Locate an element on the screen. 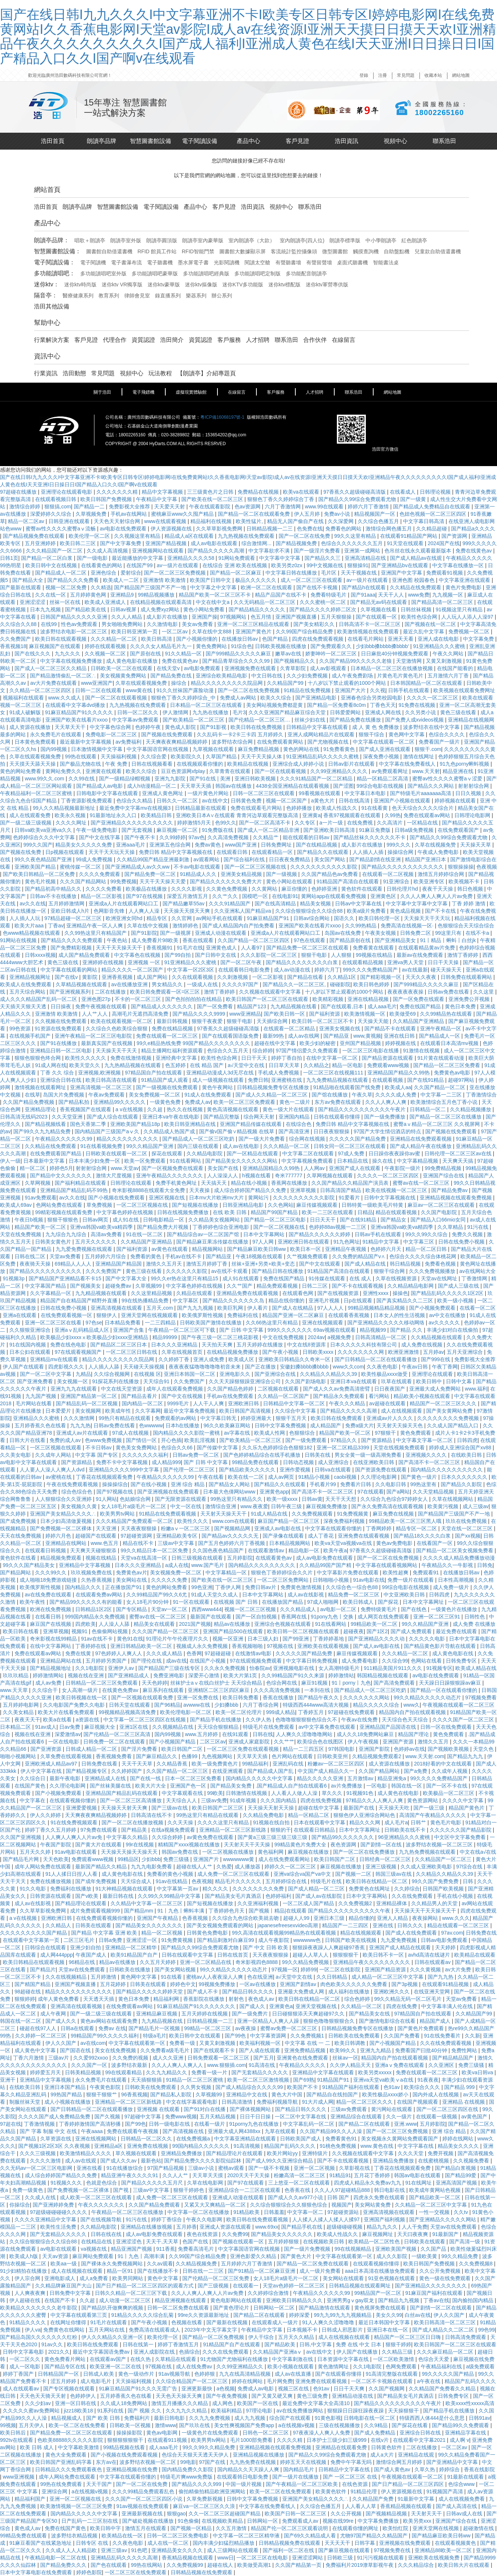 This screenshot has width=497, height=2576. 亚洲国产综合在线 is located at coordinates (444, 1175).